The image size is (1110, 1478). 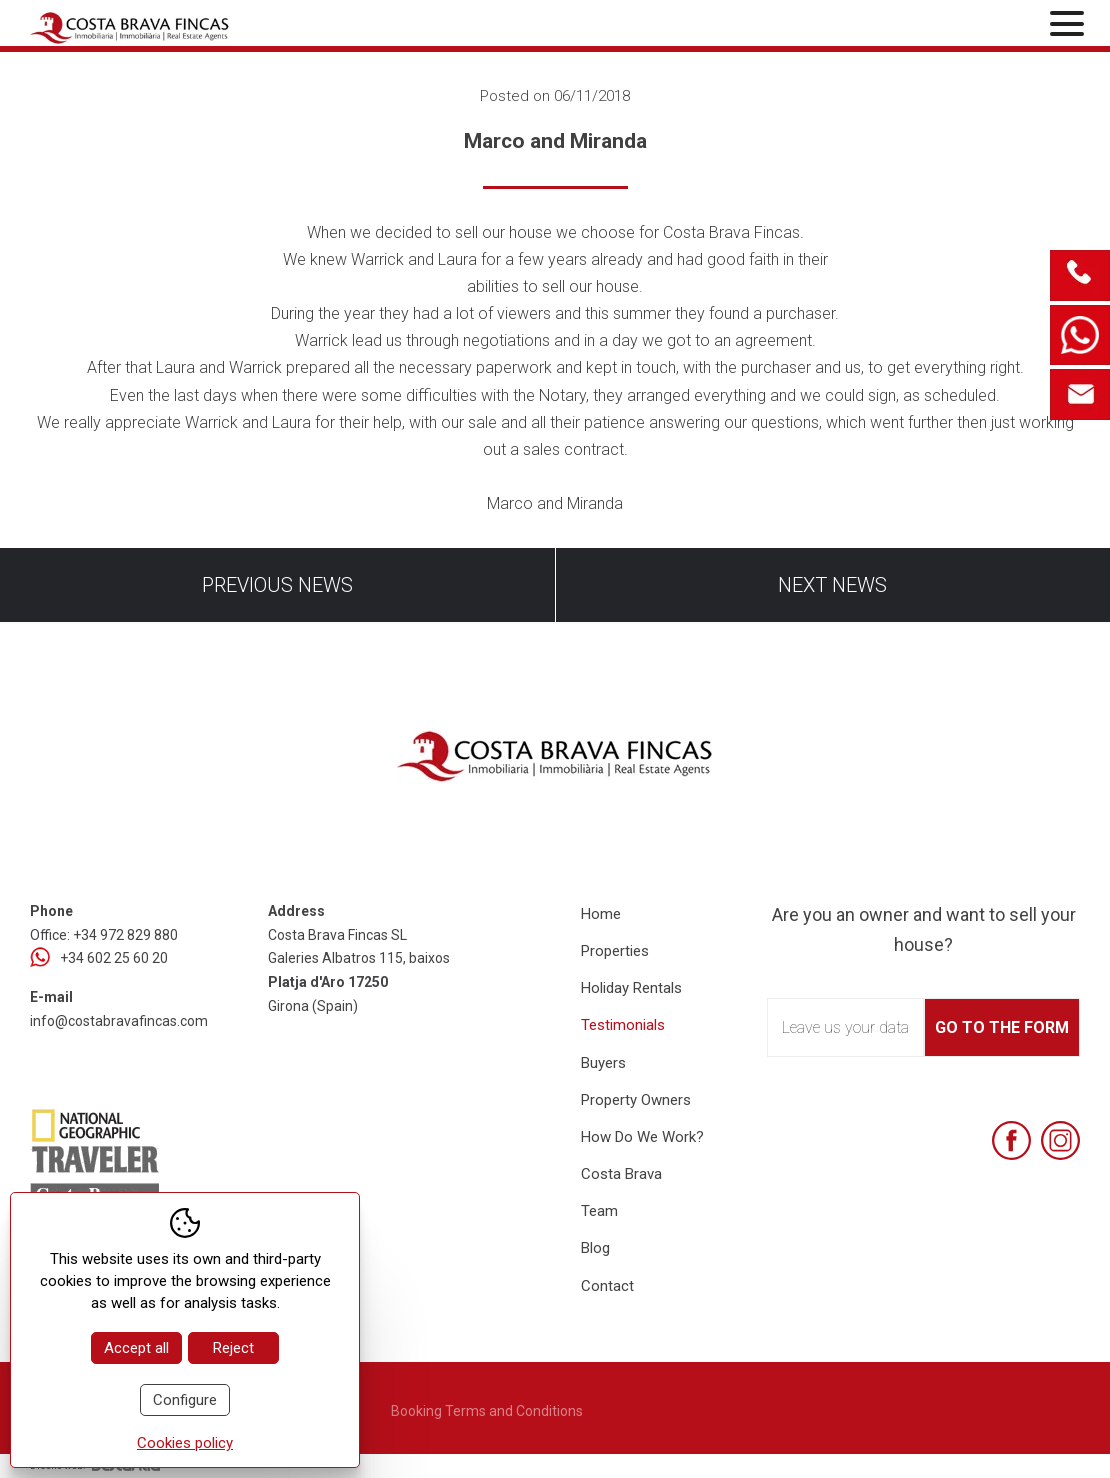 What do you see at coordinates (642, 1137) in the screenshot?
I see `How Do We Work?` at bounding box center [642, 1137].